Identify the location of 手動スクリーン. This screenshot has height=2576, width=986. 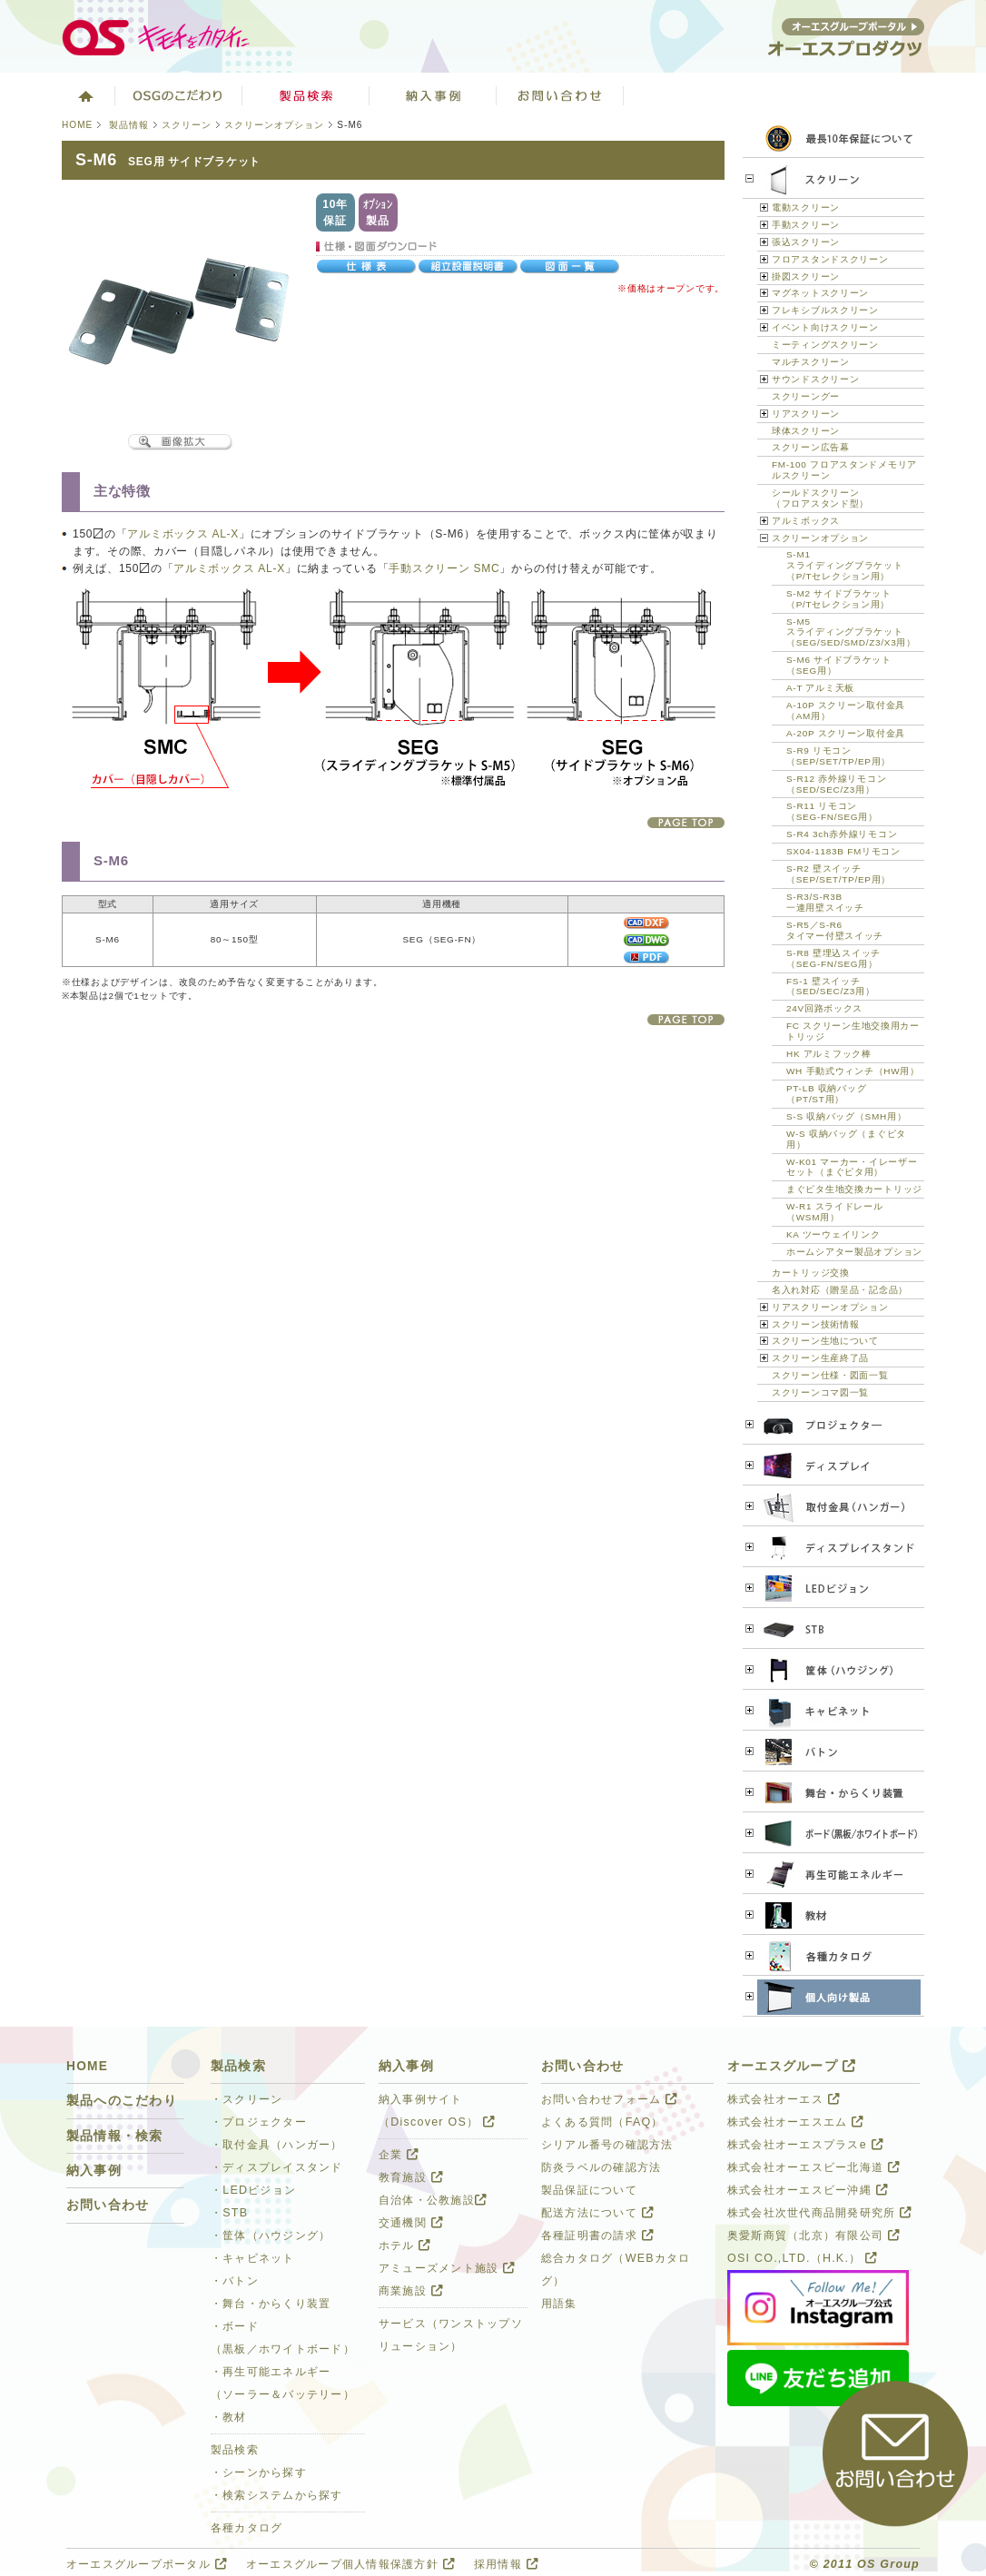
(806, 225).